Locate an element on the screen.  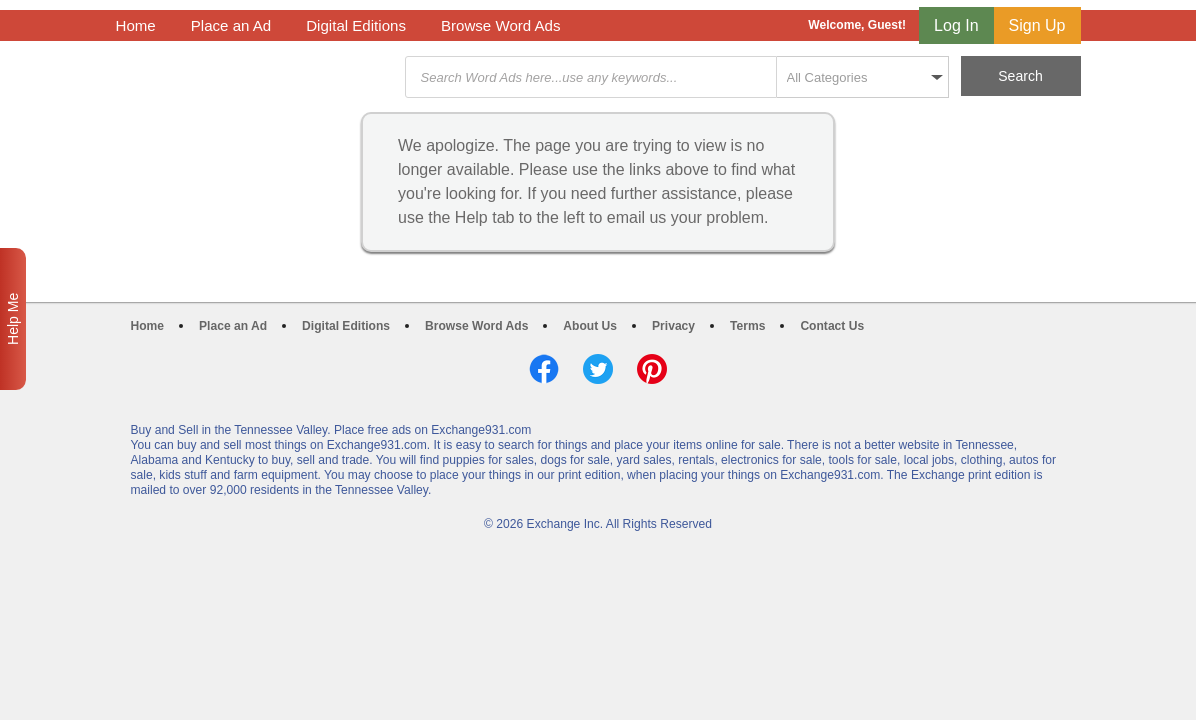
Privacy is located at coordinates (673, 326).